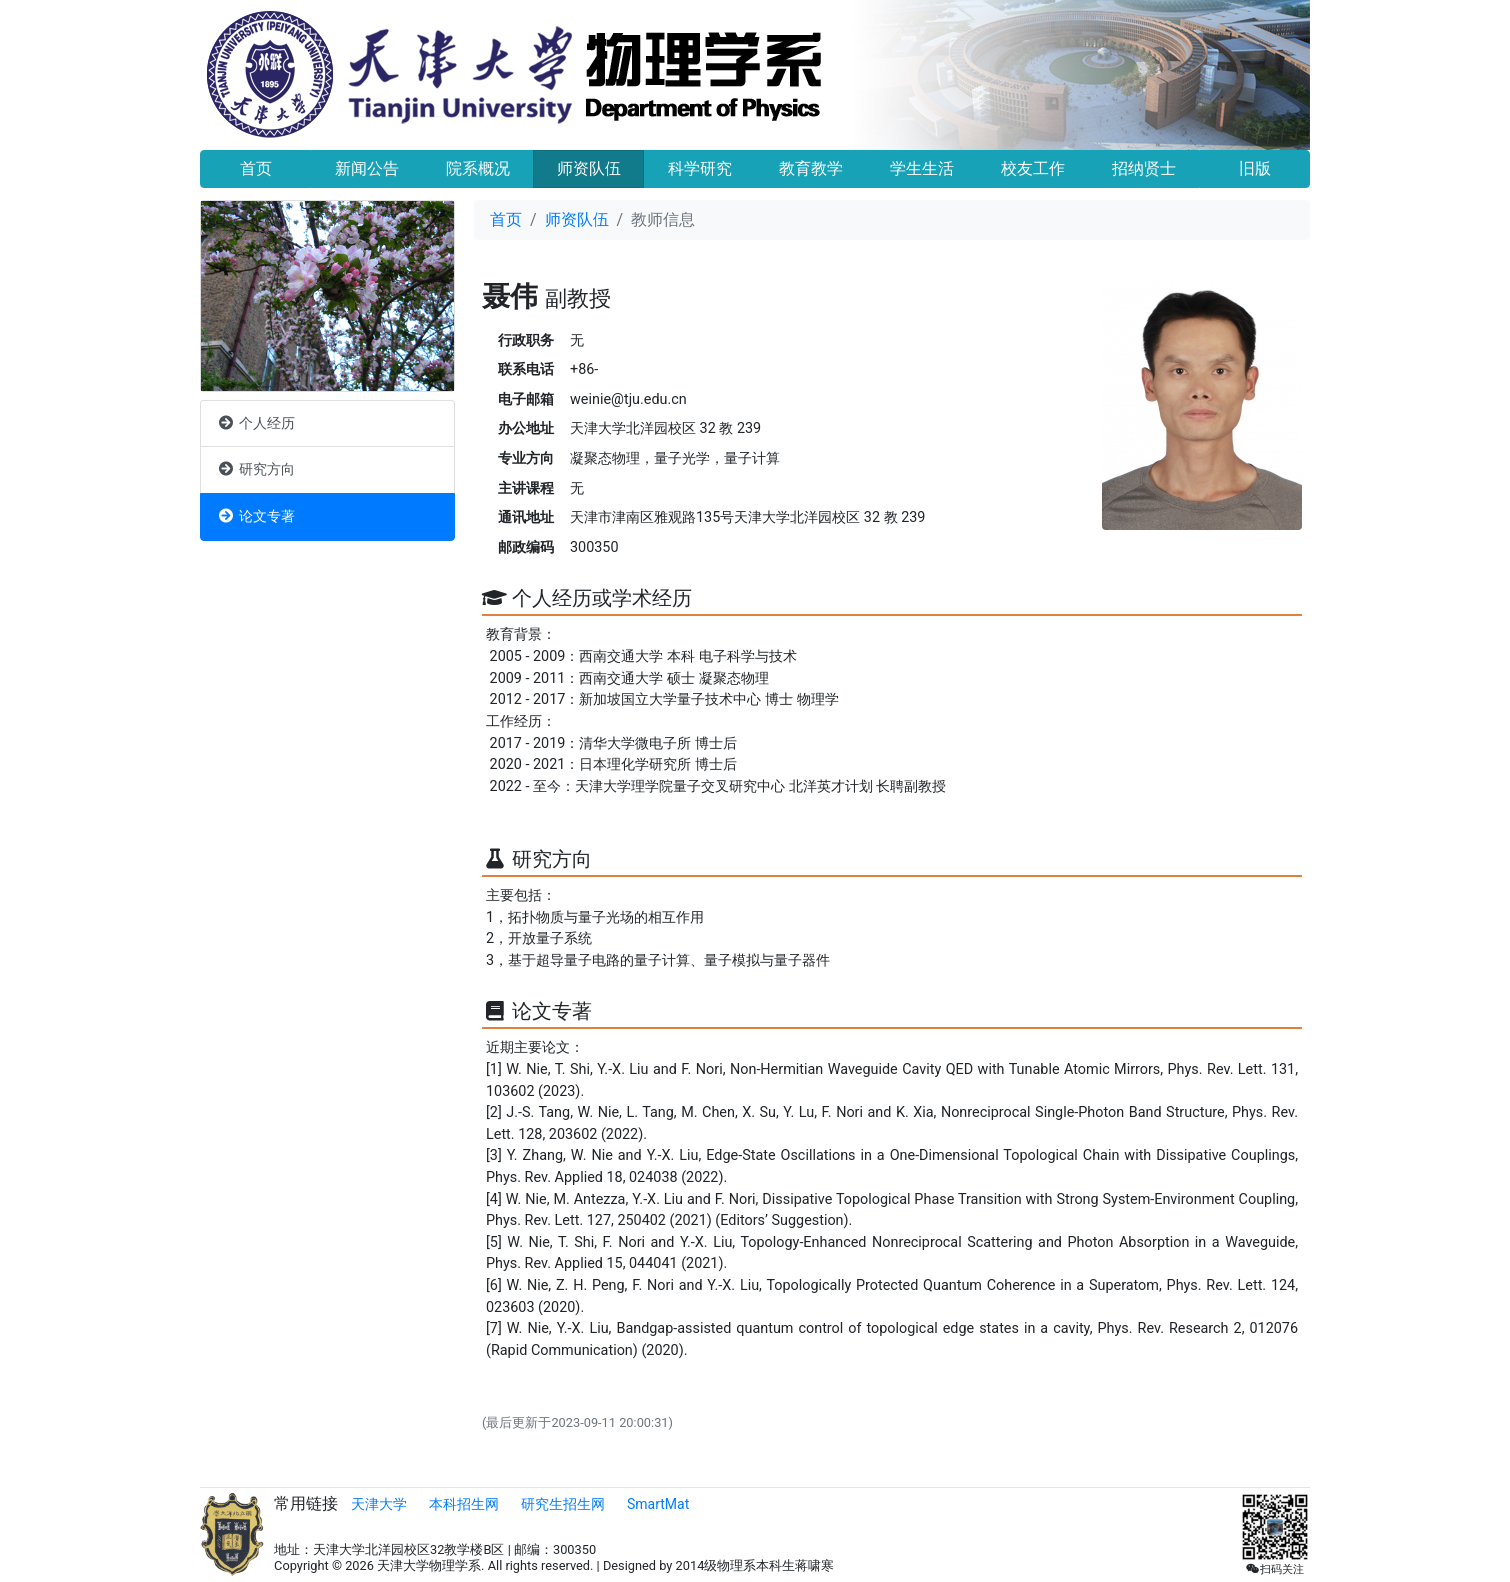 Image resolution: width=1510 pixels, height=1582 pixels. I want to click on 院系概况 [button], so click(478, 168).